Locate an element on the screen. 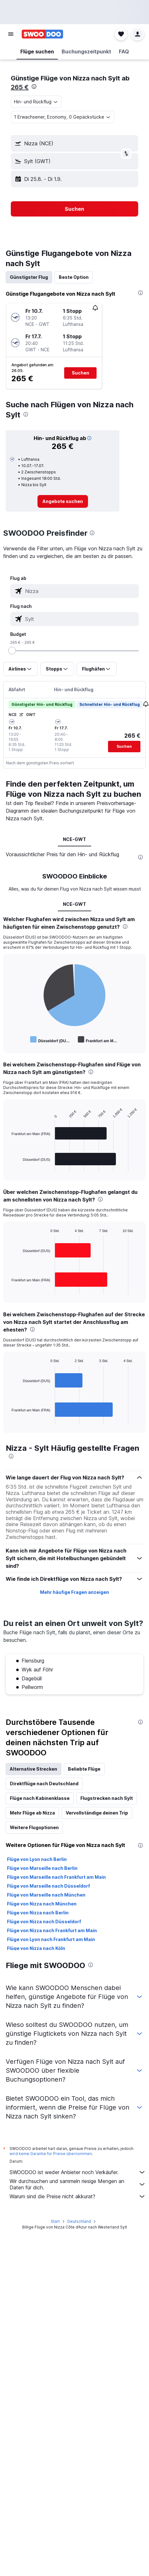 The width and height of the screenshot is (149, 2576). Flüge von Nizza nach München is located at coordinates (42, 1903).